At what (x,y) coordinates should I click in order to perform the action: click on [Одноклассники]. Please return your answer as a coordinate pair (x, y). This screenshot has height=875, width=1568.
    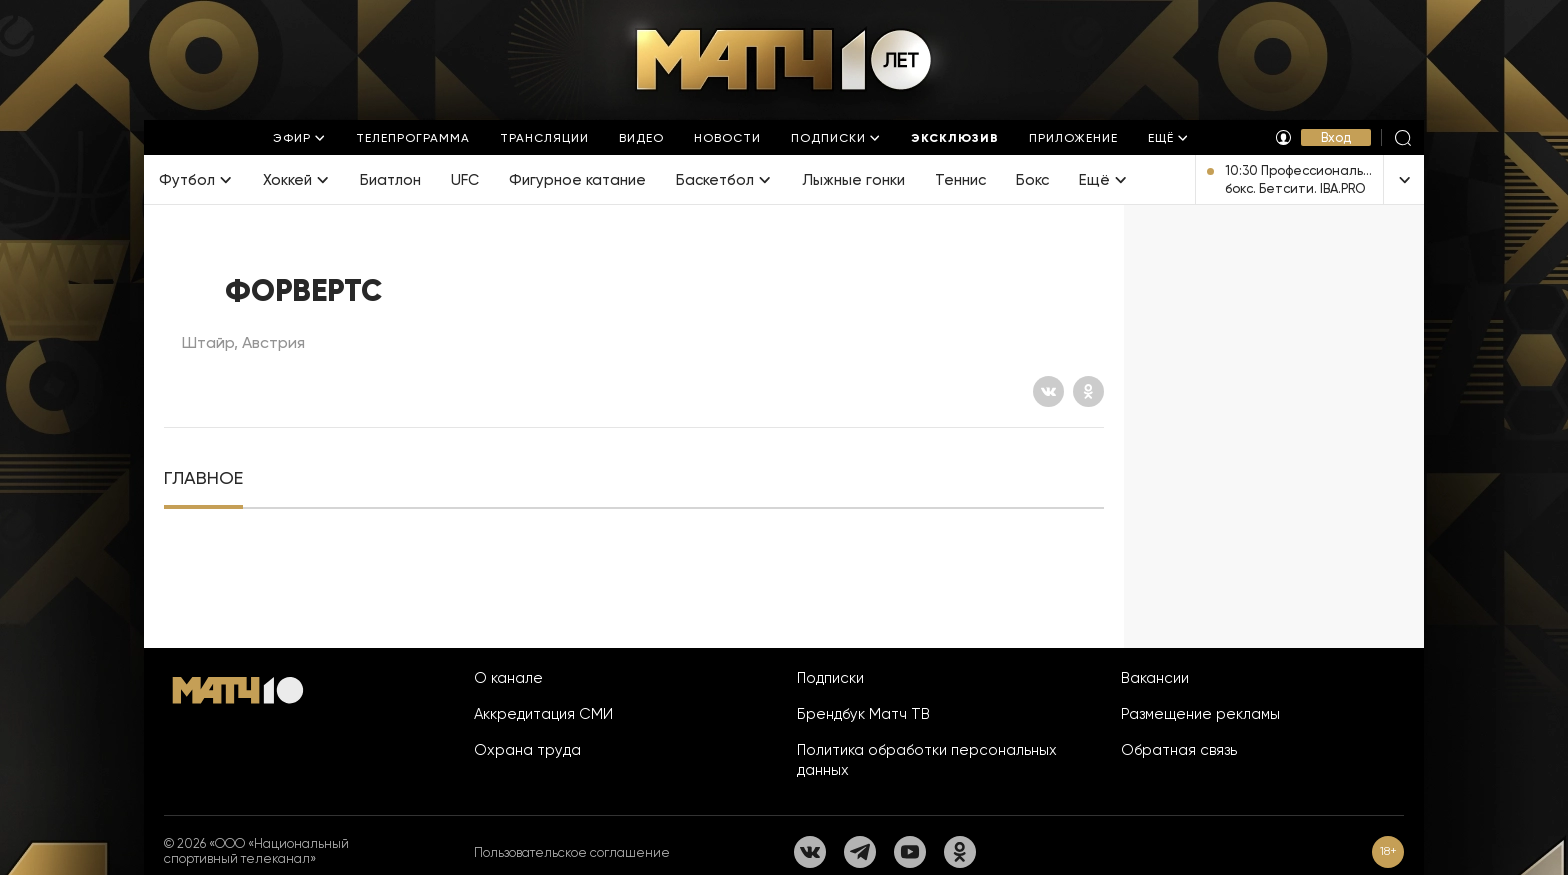
    Looking at the image, I should click on (1088, 391).